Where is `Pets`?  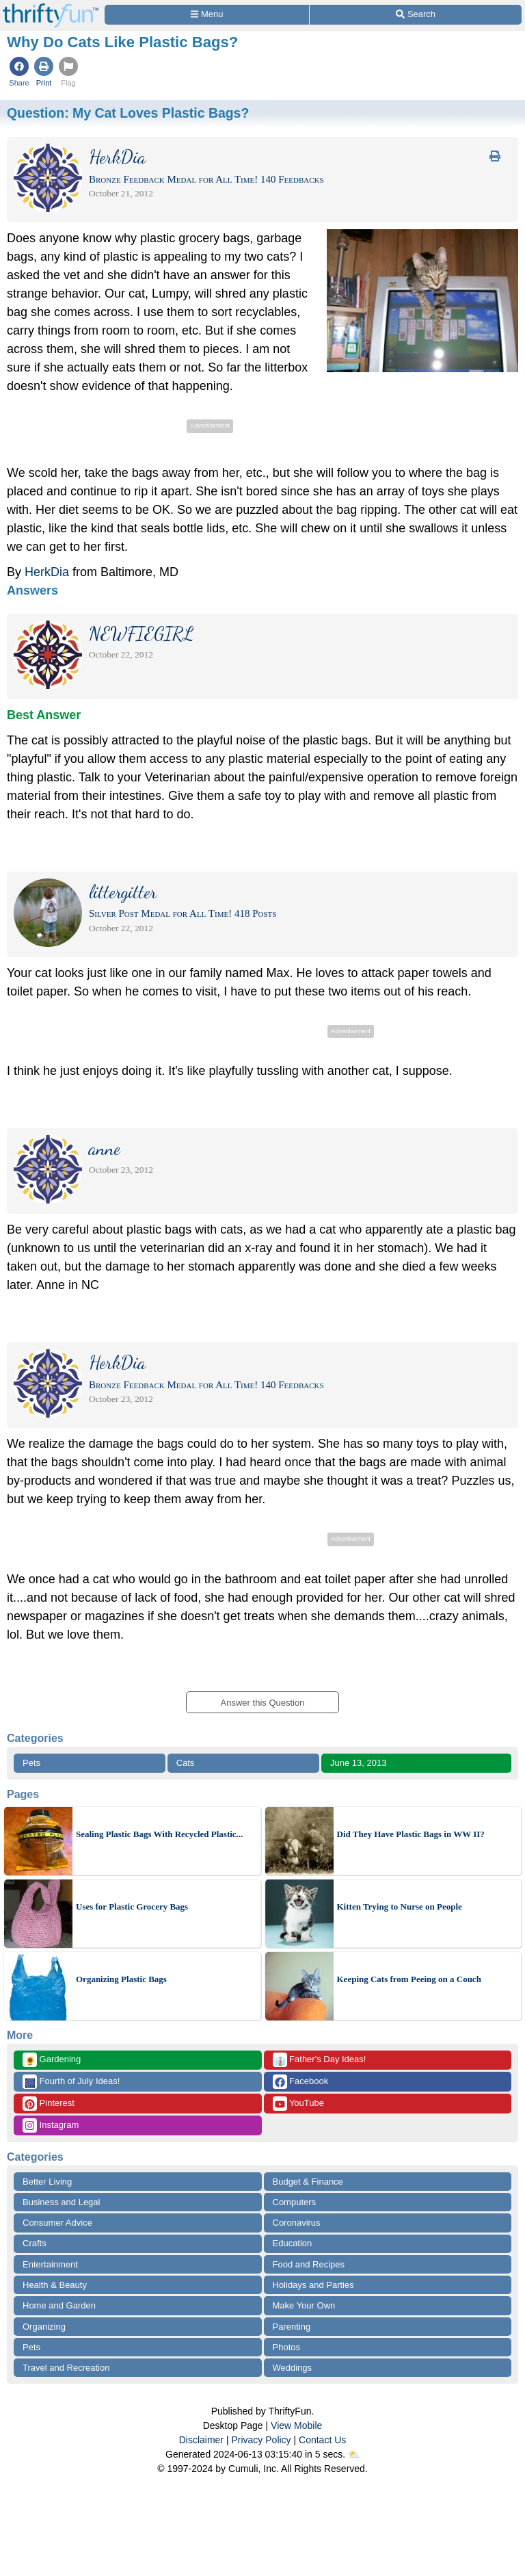 Pets is located at coordinates (31, 1763).